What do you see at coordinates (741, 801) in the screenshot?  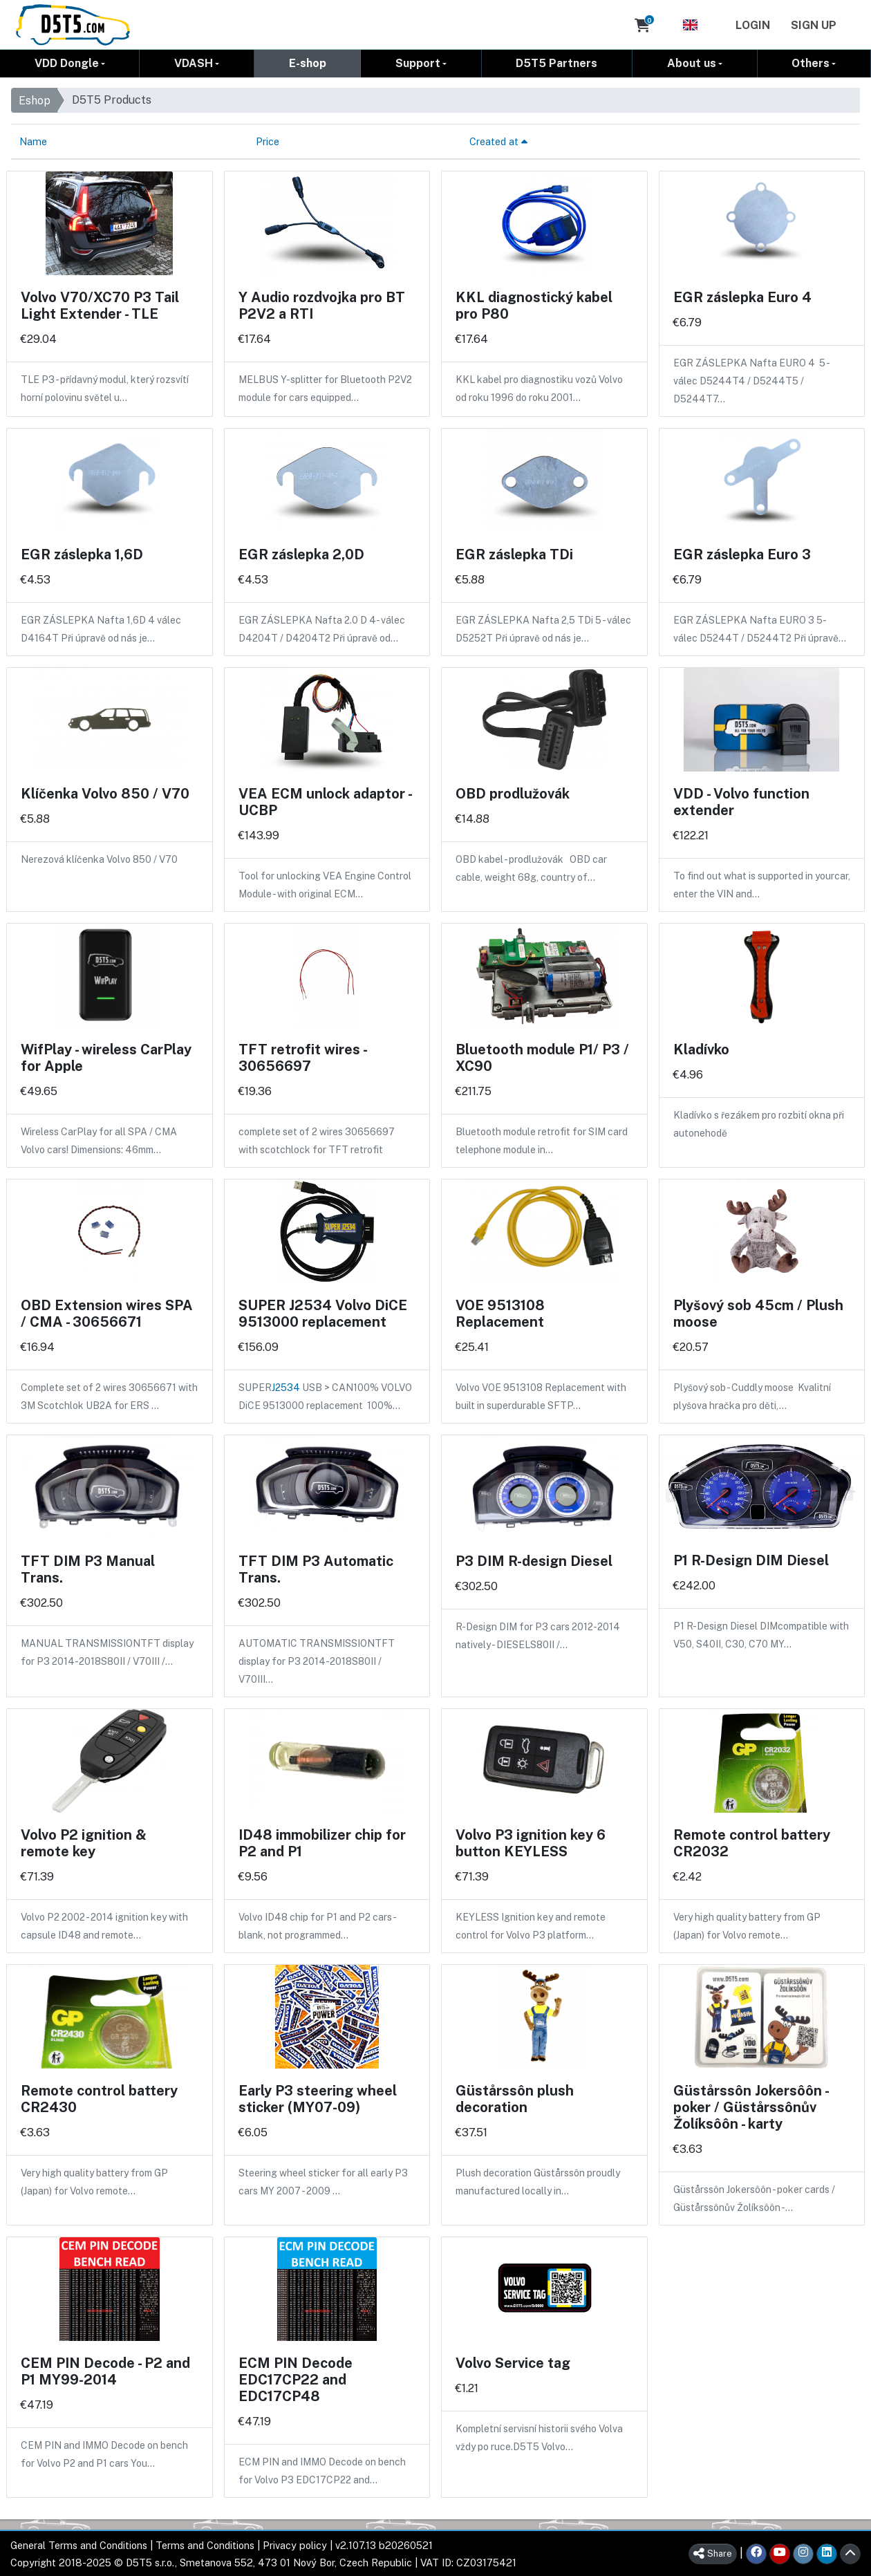 I see `VDD - Volvo function extender` at bounding box center [741, 801].